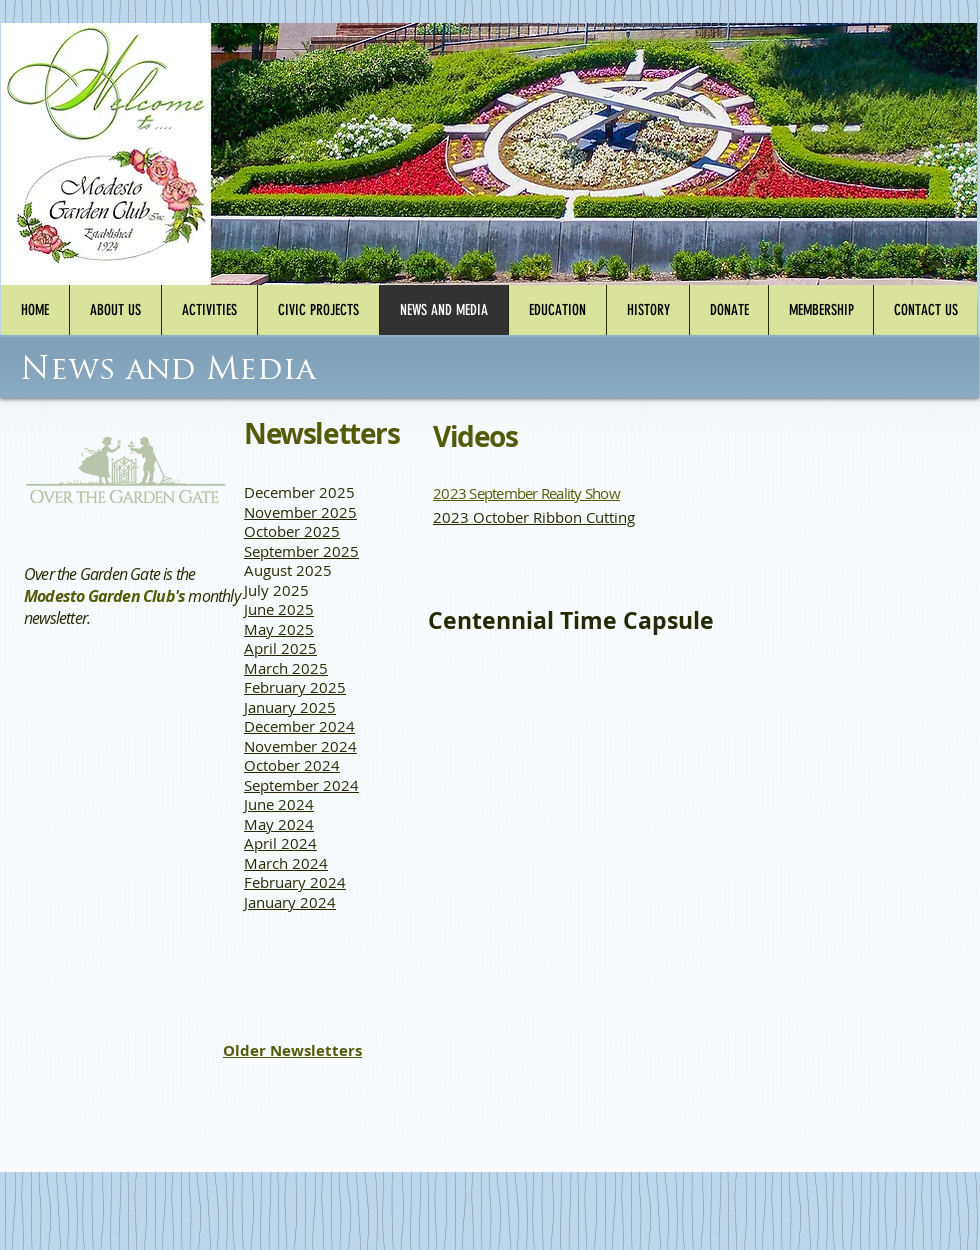 This screenshot has height=1250, width=980. I want to click on October 2025, so click(292, 531).